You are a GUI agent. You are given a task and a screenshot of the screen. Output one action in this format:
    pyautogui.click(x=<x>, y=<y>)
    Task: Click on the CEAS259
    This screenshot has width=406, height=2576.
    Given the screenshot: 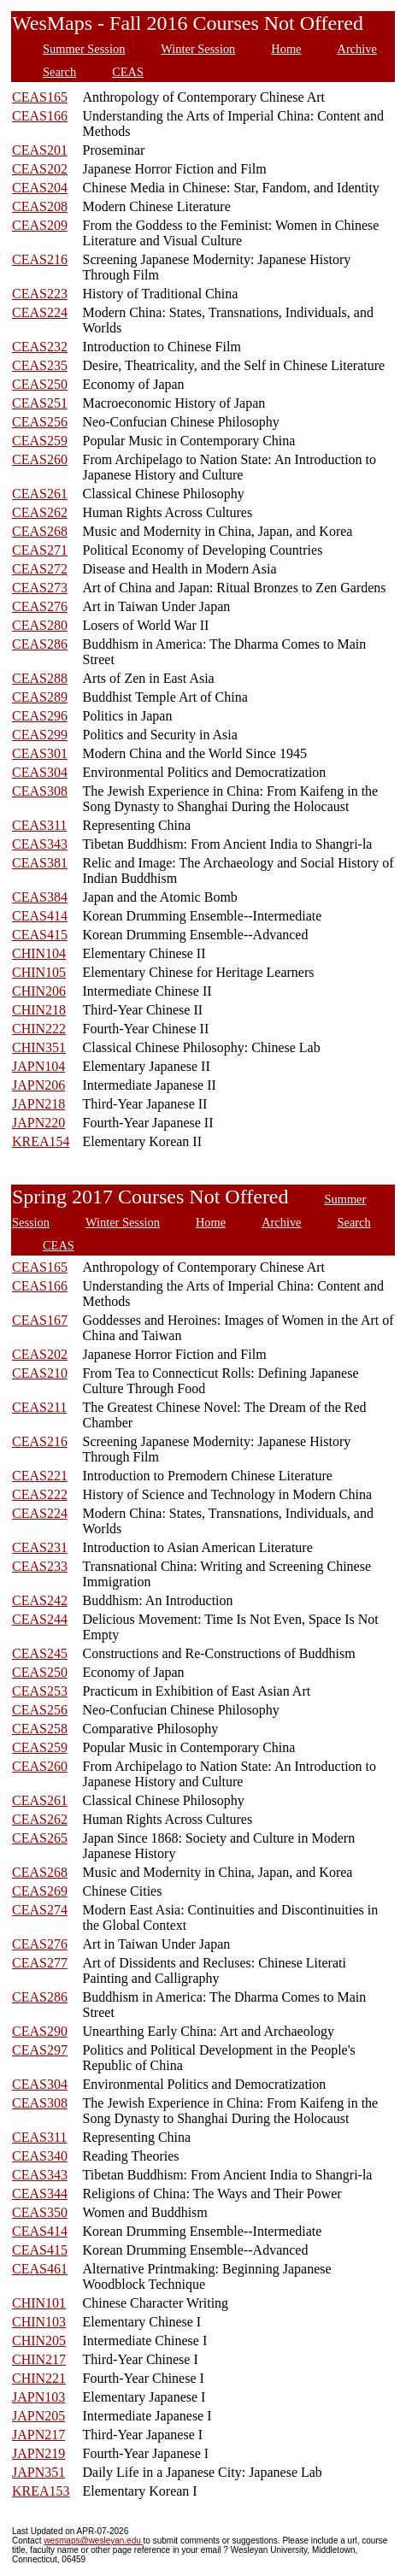 What is the action you would take?
    pyautogui.click(x=40, y=440)
    